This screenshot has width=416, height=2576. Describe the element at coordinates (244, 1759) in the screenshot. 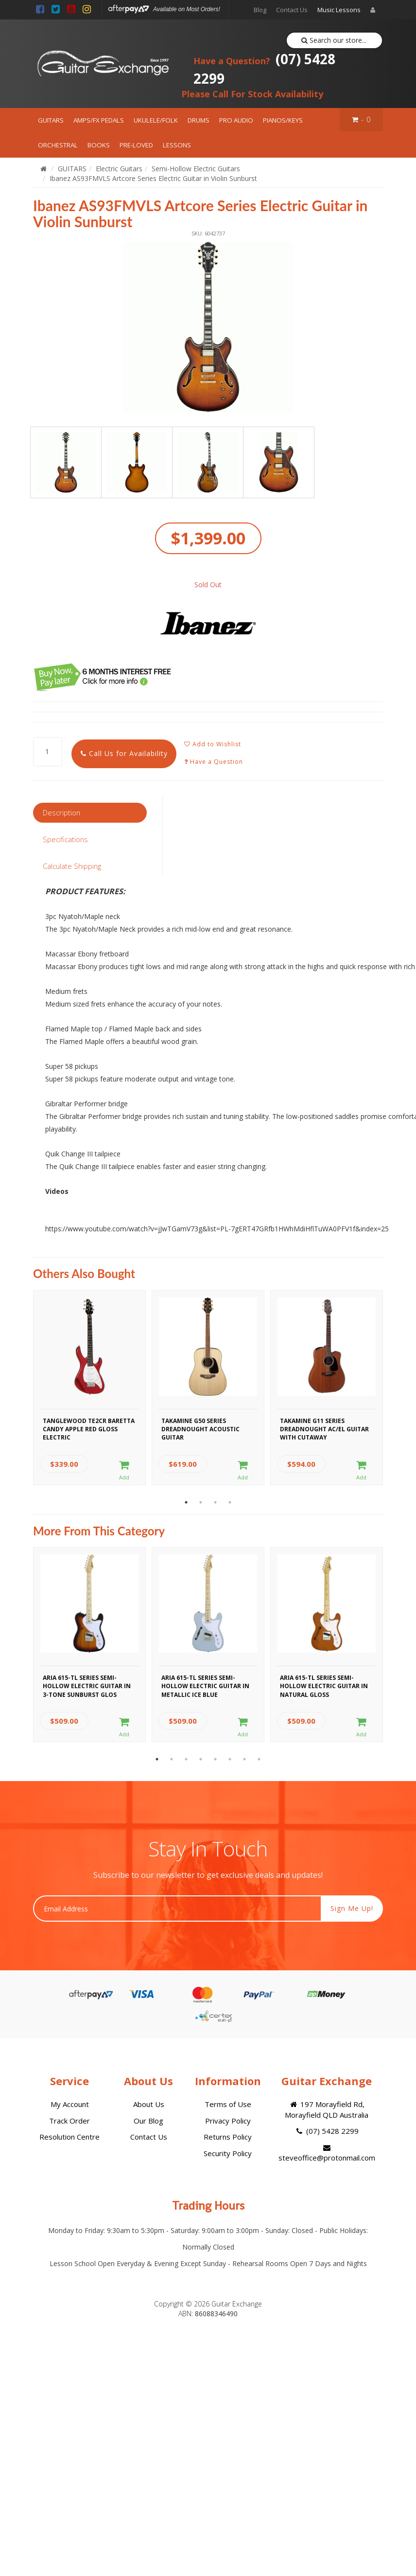

I see `7 [button]` at that location.